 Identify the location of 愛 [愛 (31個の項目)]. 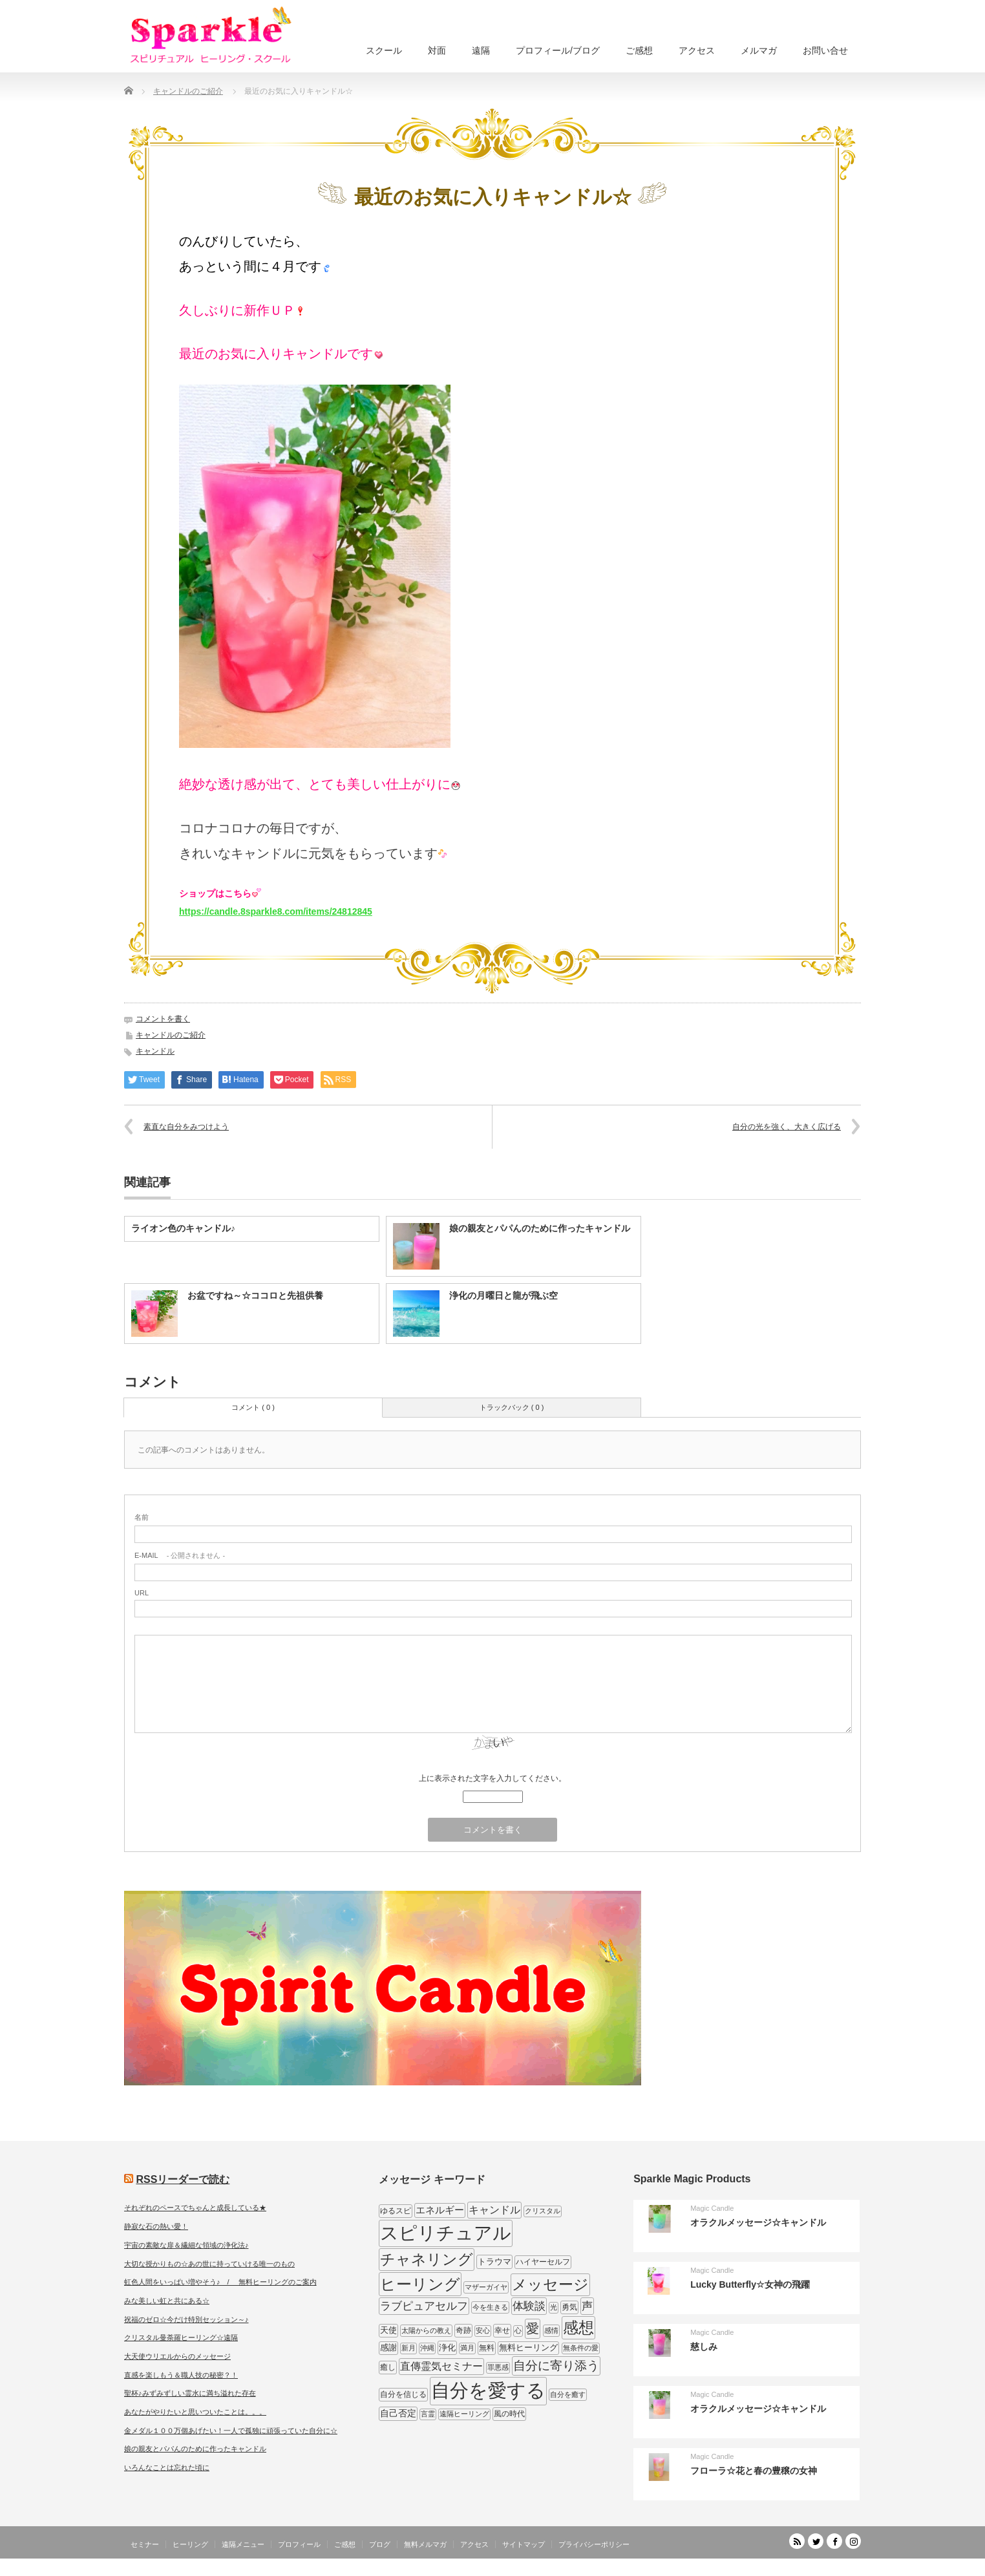
(532, 2328).